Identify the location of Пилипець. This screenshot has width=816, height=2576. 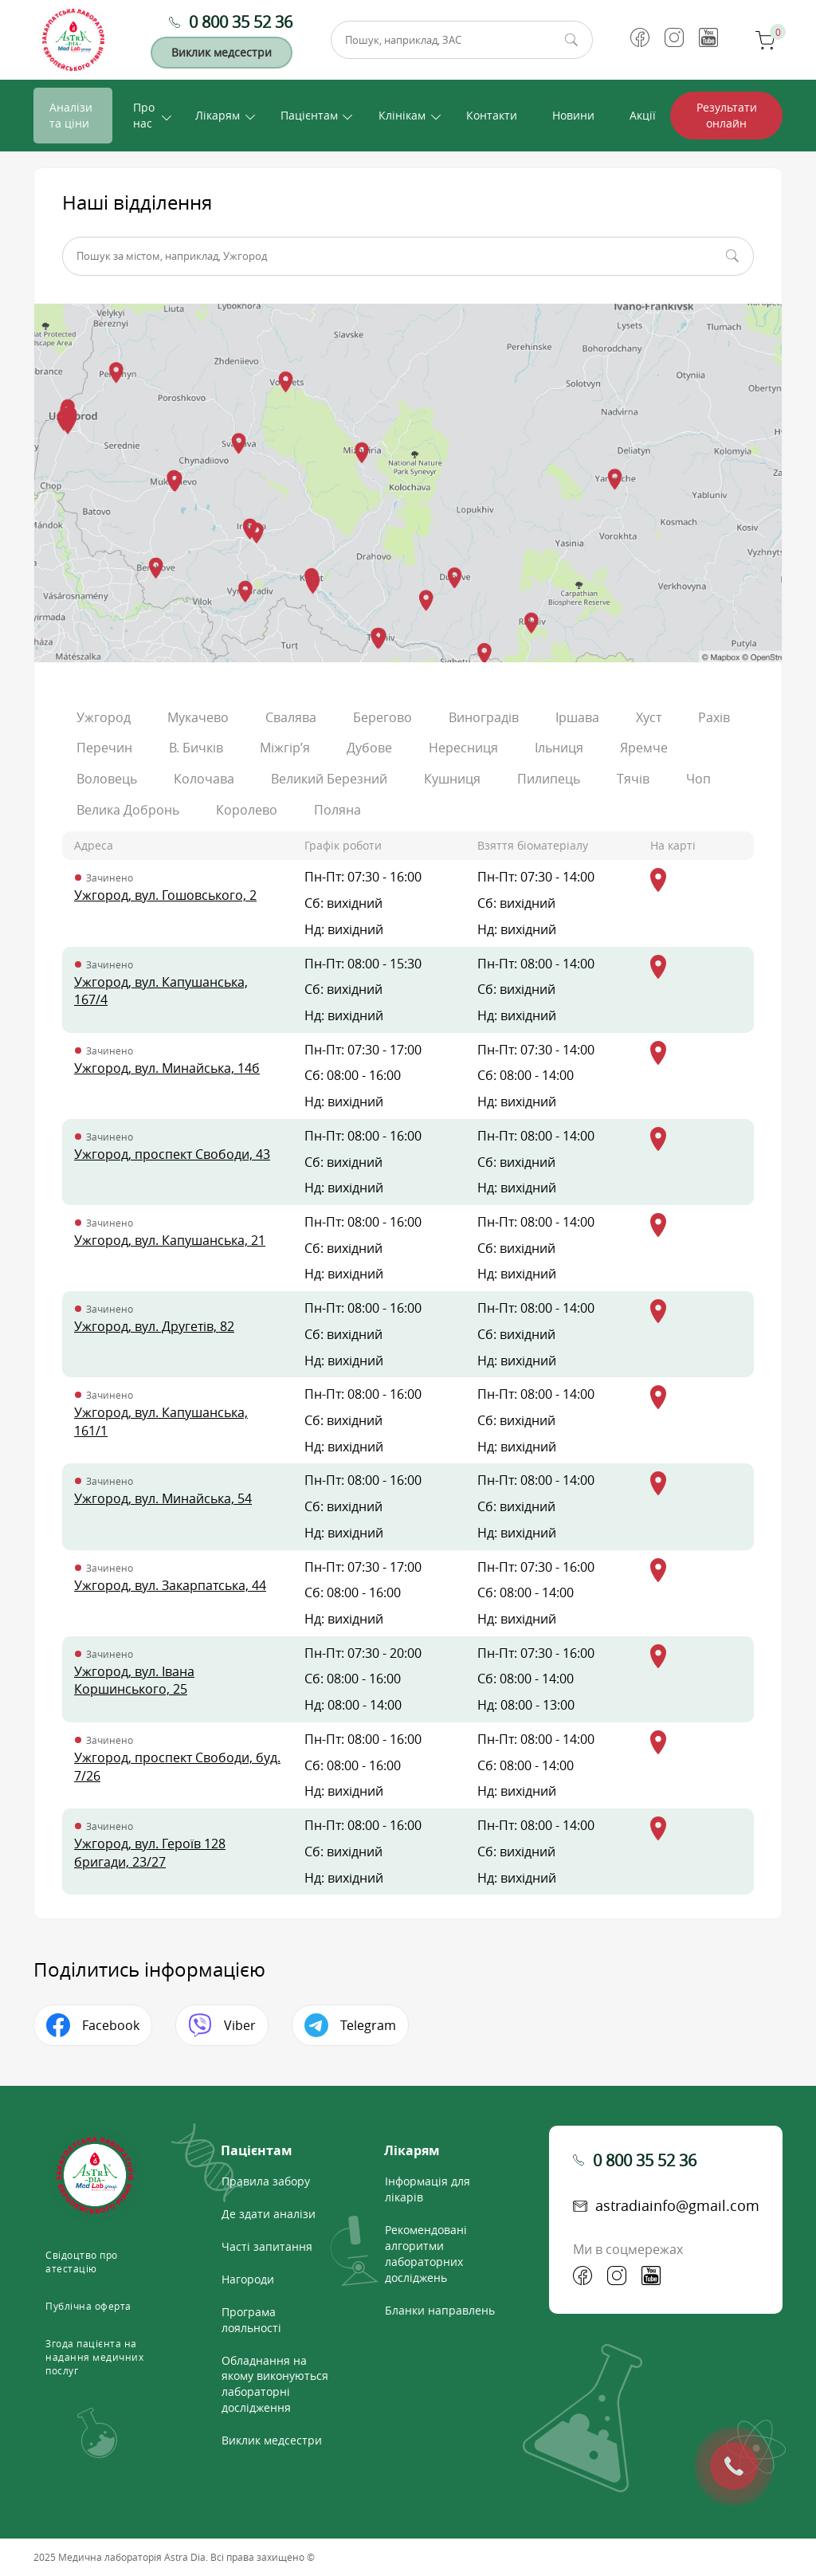
(548, 778).